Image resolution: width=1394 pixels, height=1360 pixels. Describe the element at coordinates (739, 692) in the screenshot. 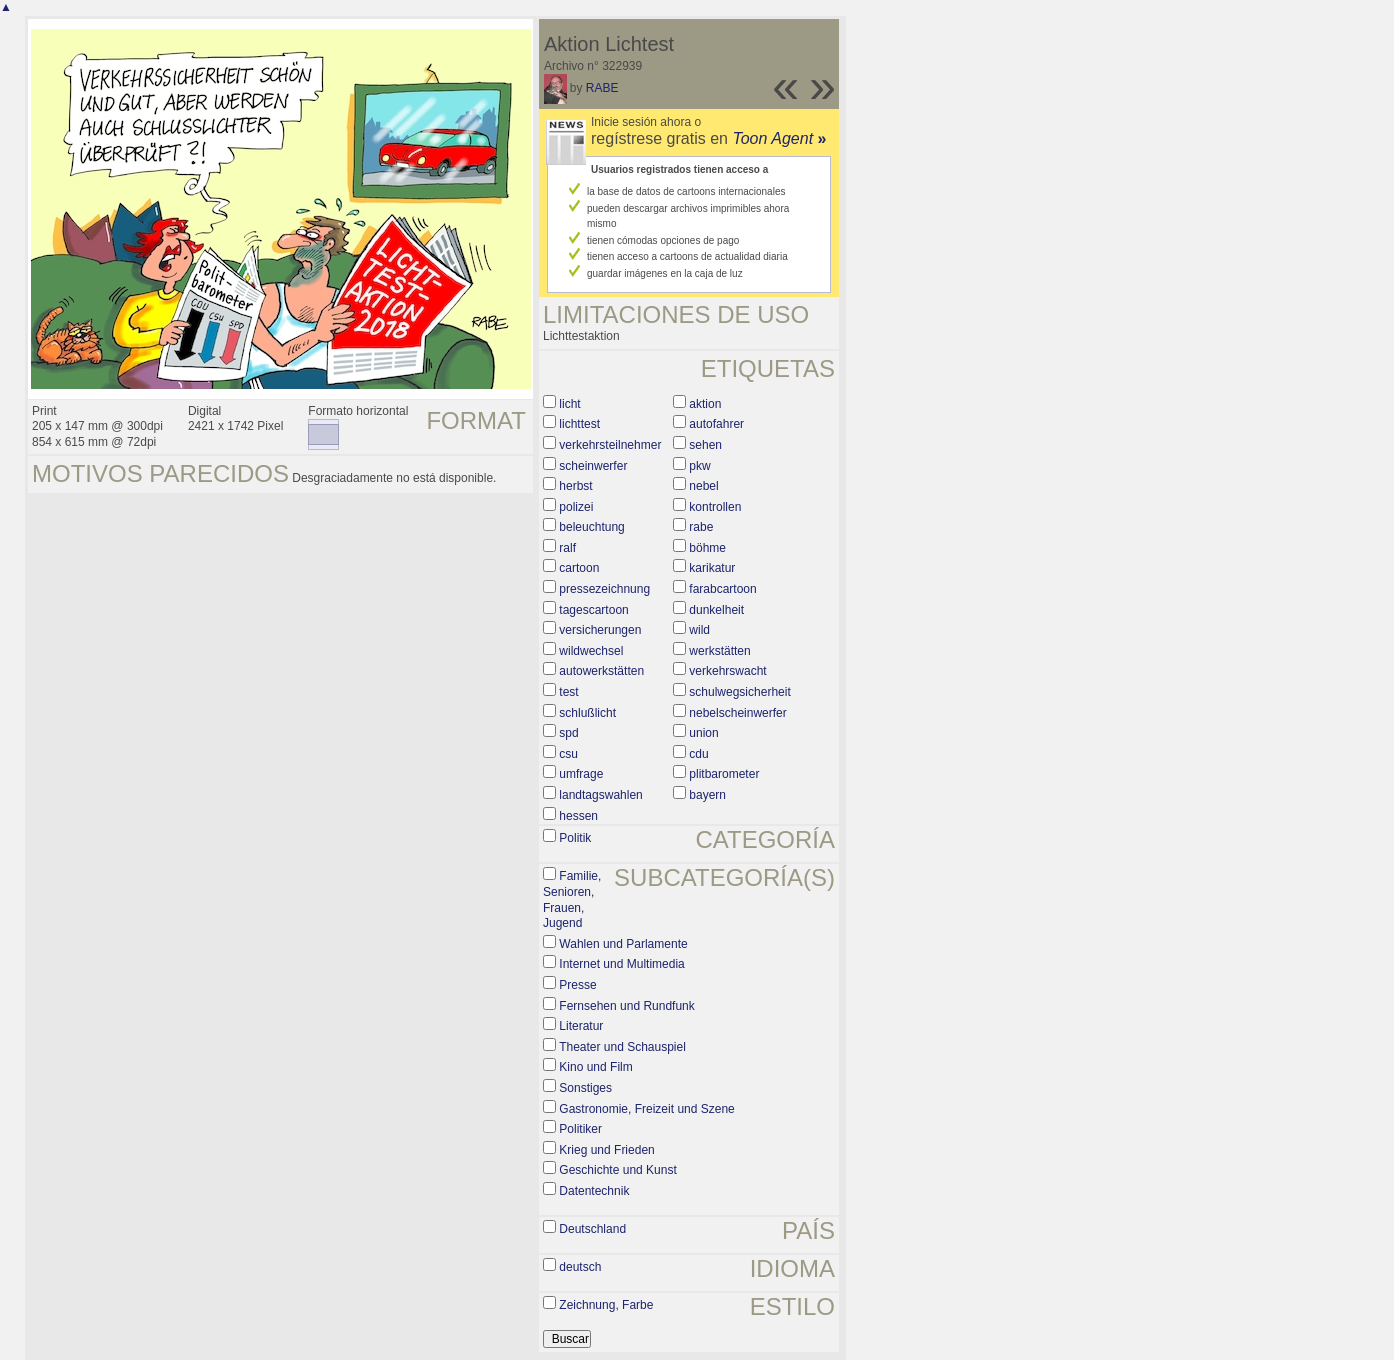

I see `schulwegsicherheit` at that location.